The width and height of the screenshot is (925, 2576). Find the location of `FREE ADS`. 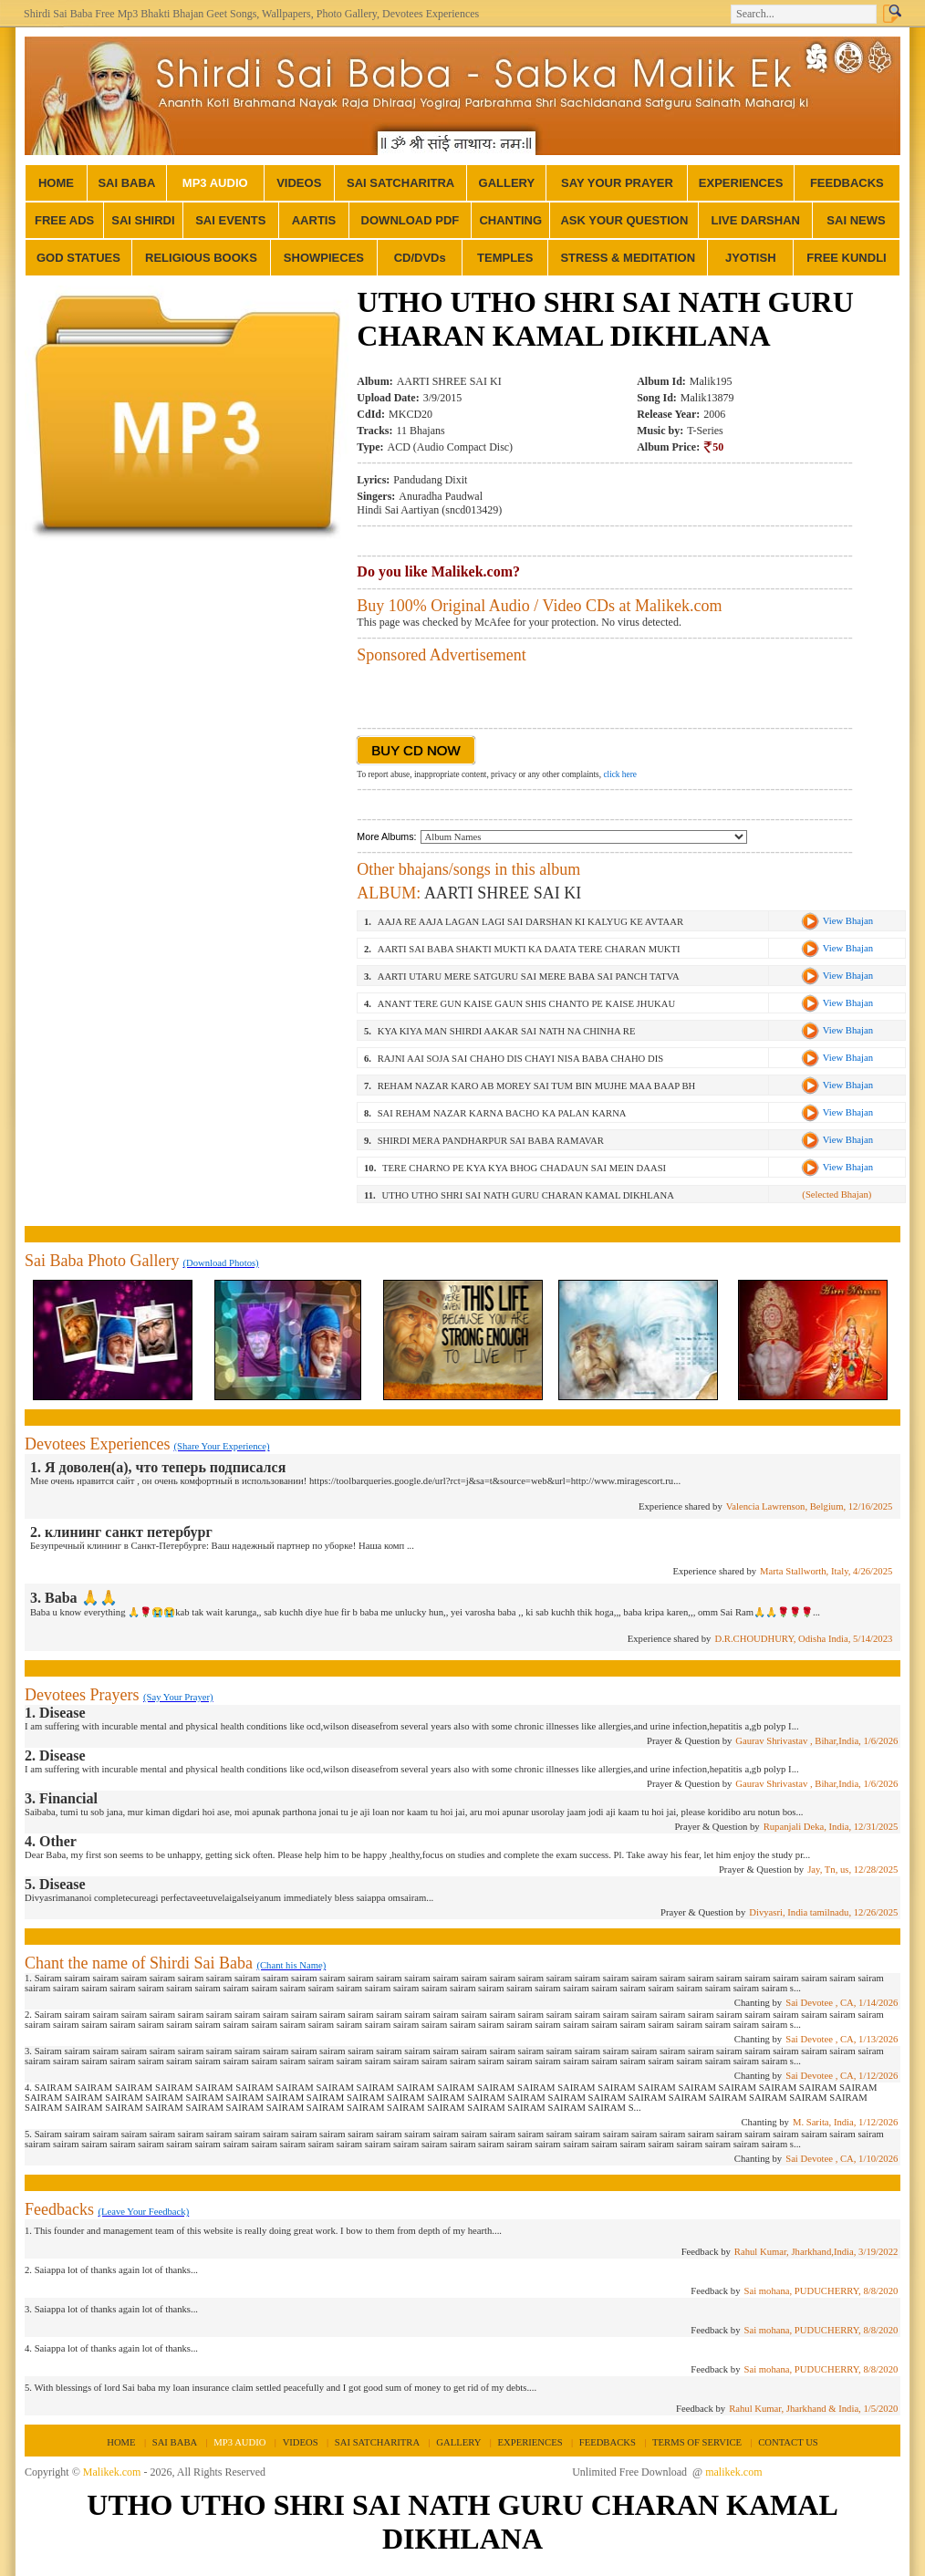

FREE ADS is located at coordinates (64, 220).